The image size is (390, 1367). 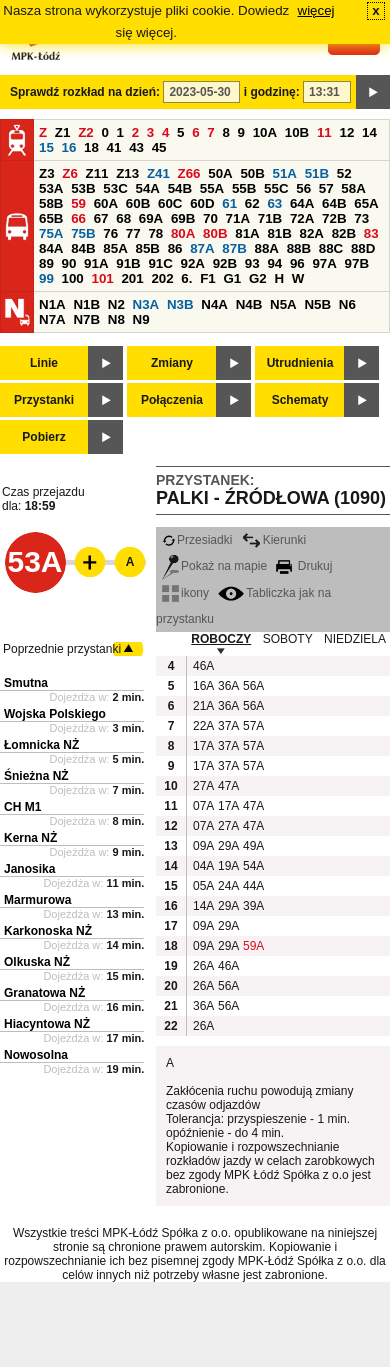 I want to click on 68, so click(x=123, y=218).